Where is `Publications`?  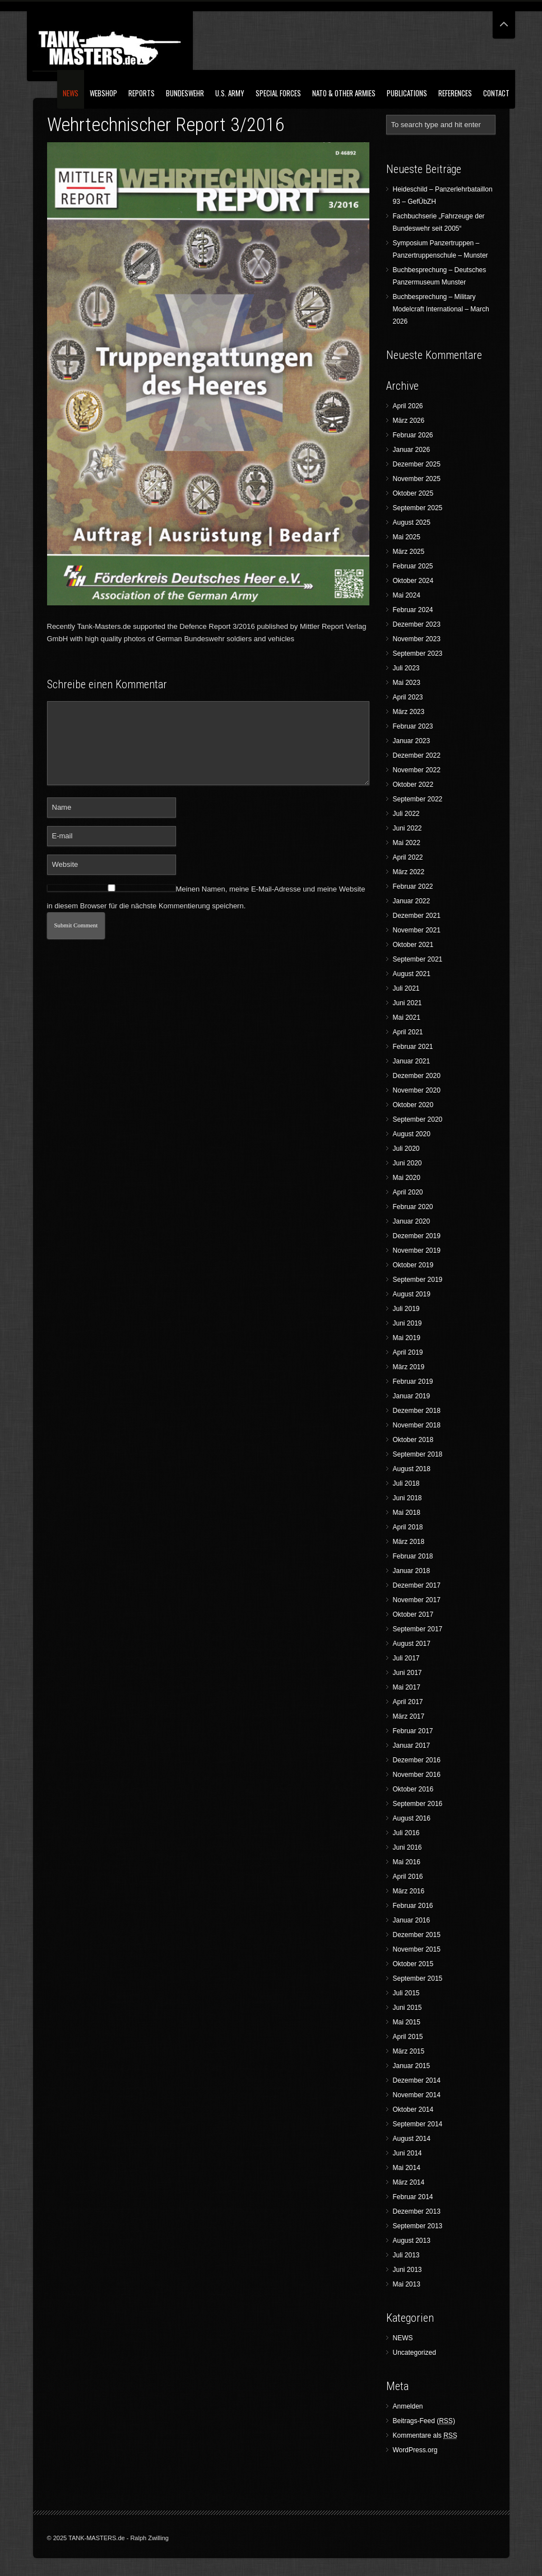 Publications is located at coordinates (407, 93).